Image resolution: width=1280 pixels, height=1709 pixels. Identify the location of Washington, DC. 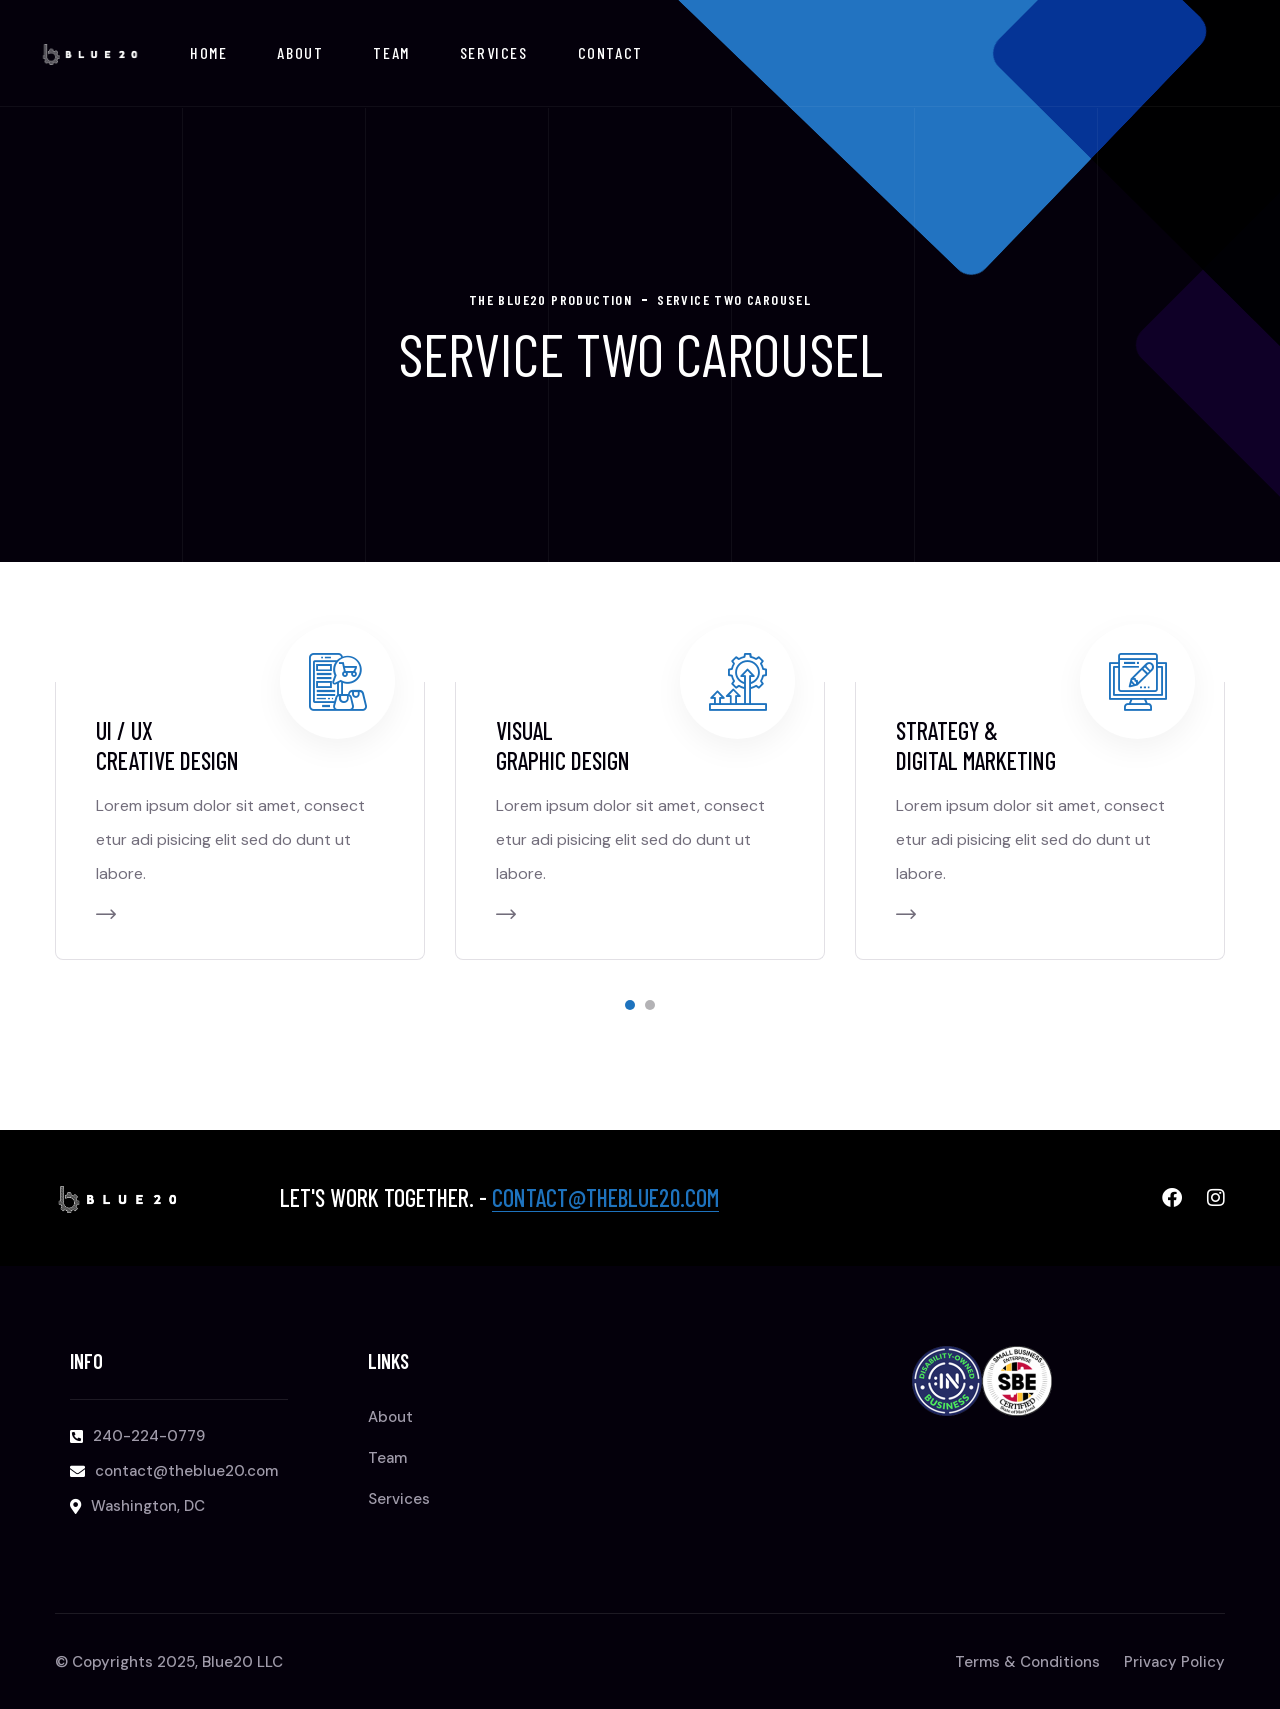
(148, 1506).